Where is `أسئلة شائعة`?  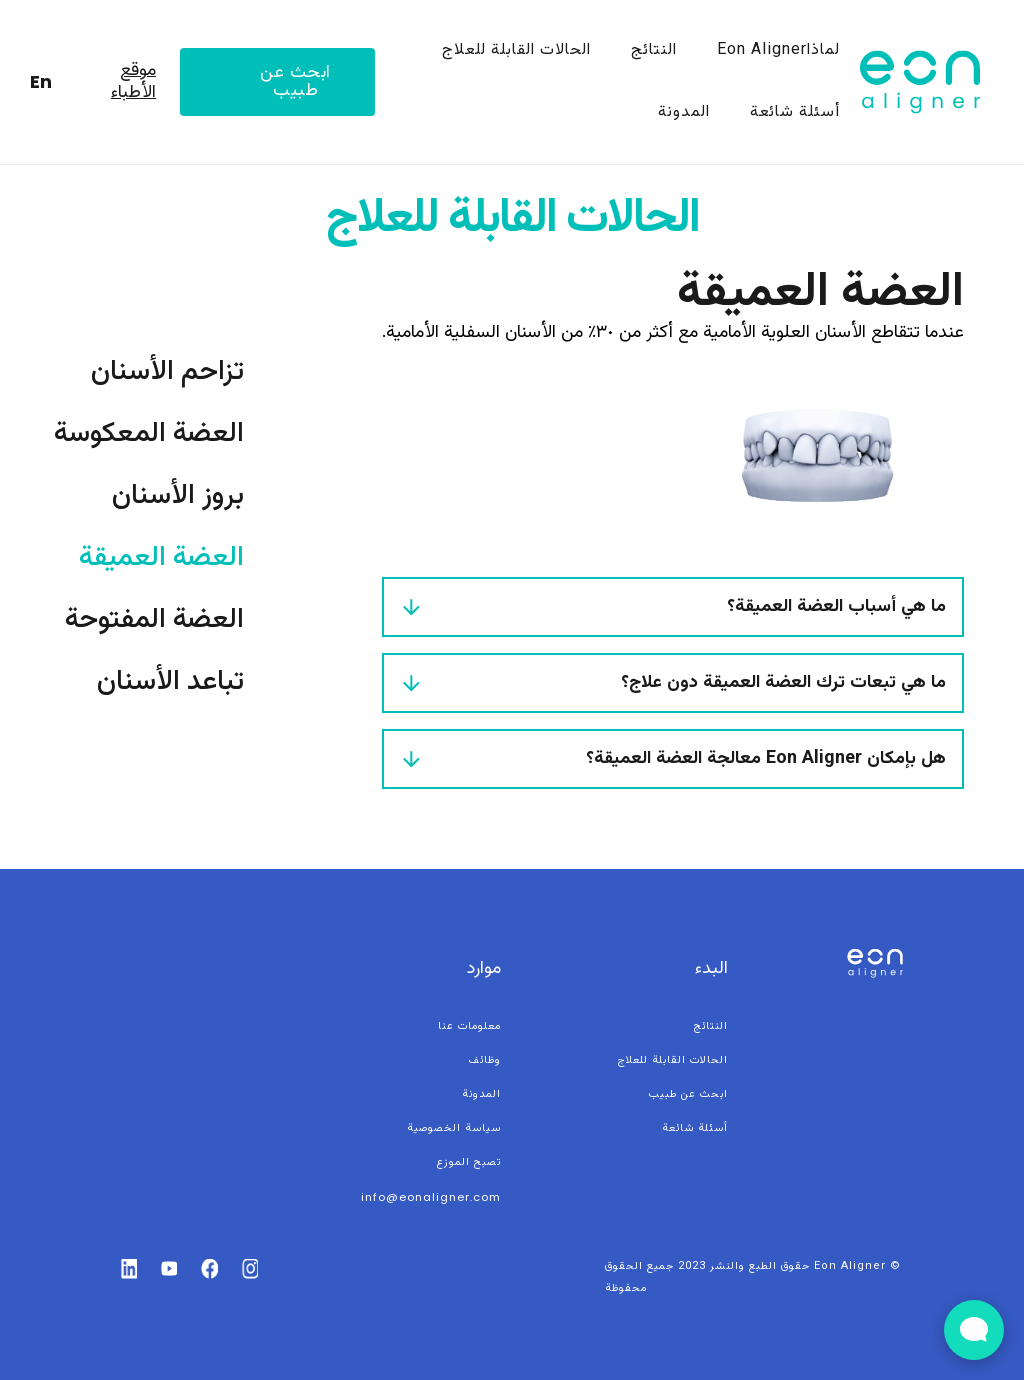
أسئلة شائعة is located at coordinates (795, 112).